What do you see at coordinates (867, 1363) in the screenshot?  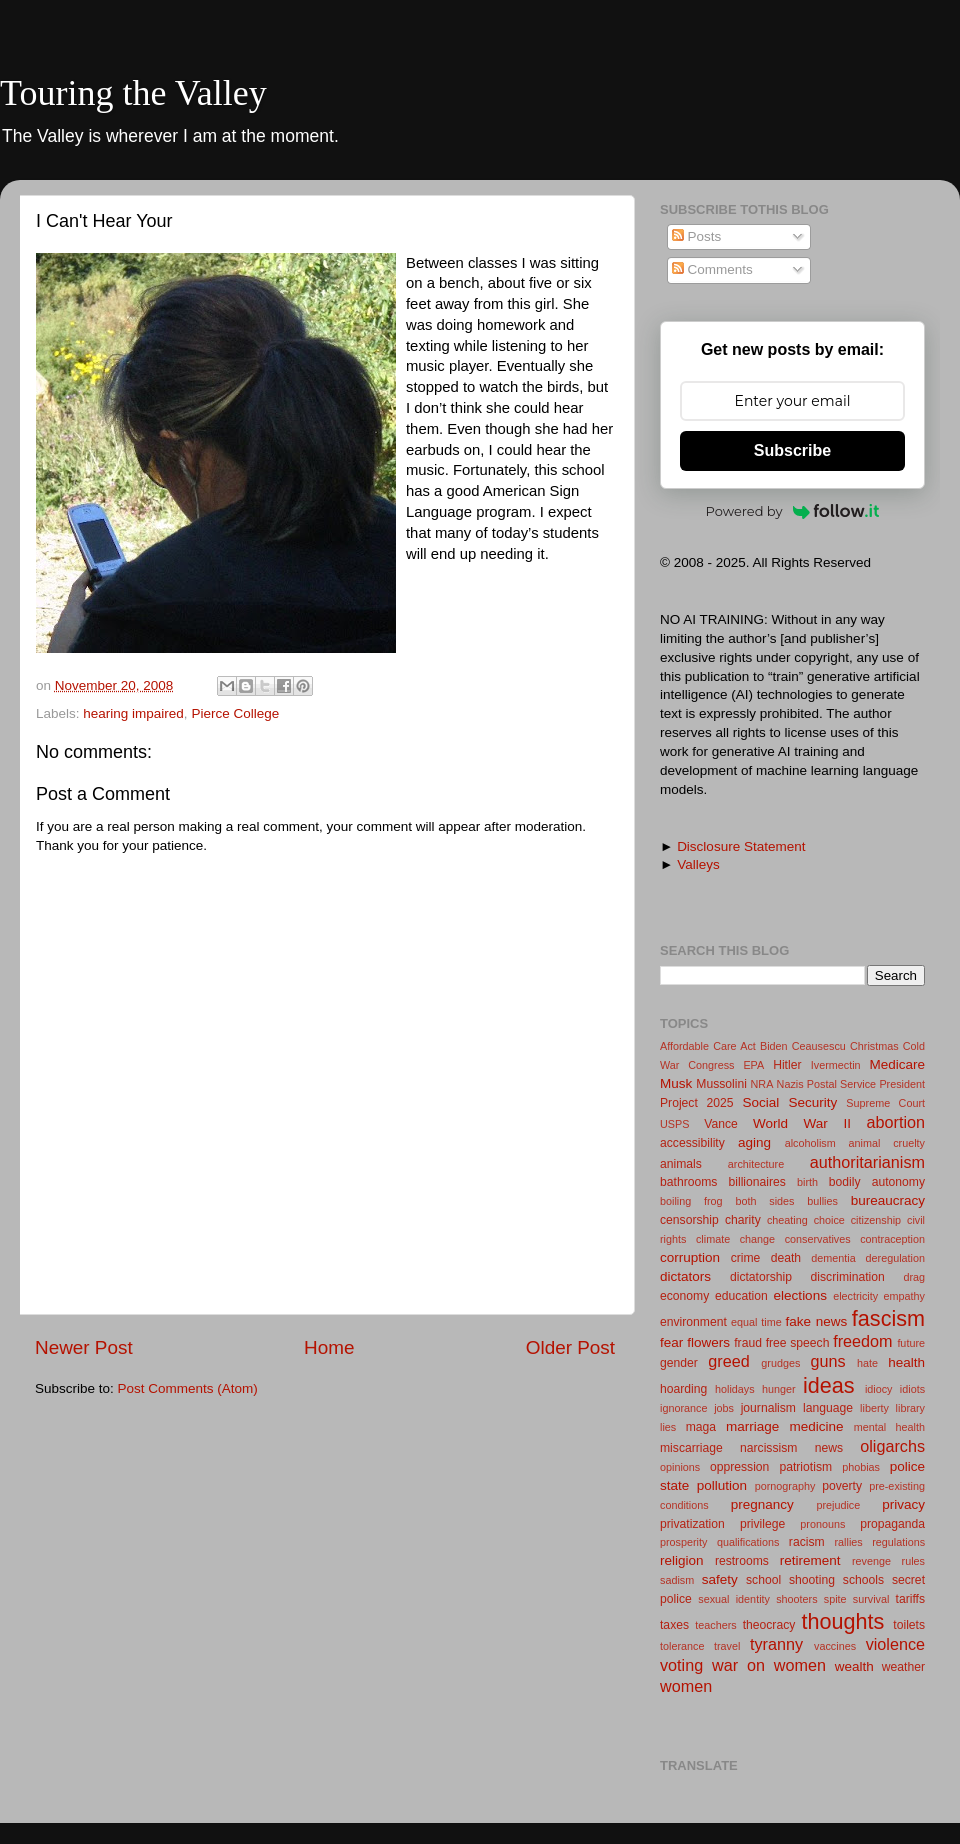 I see `hate` at bounding box center [867, 1363].